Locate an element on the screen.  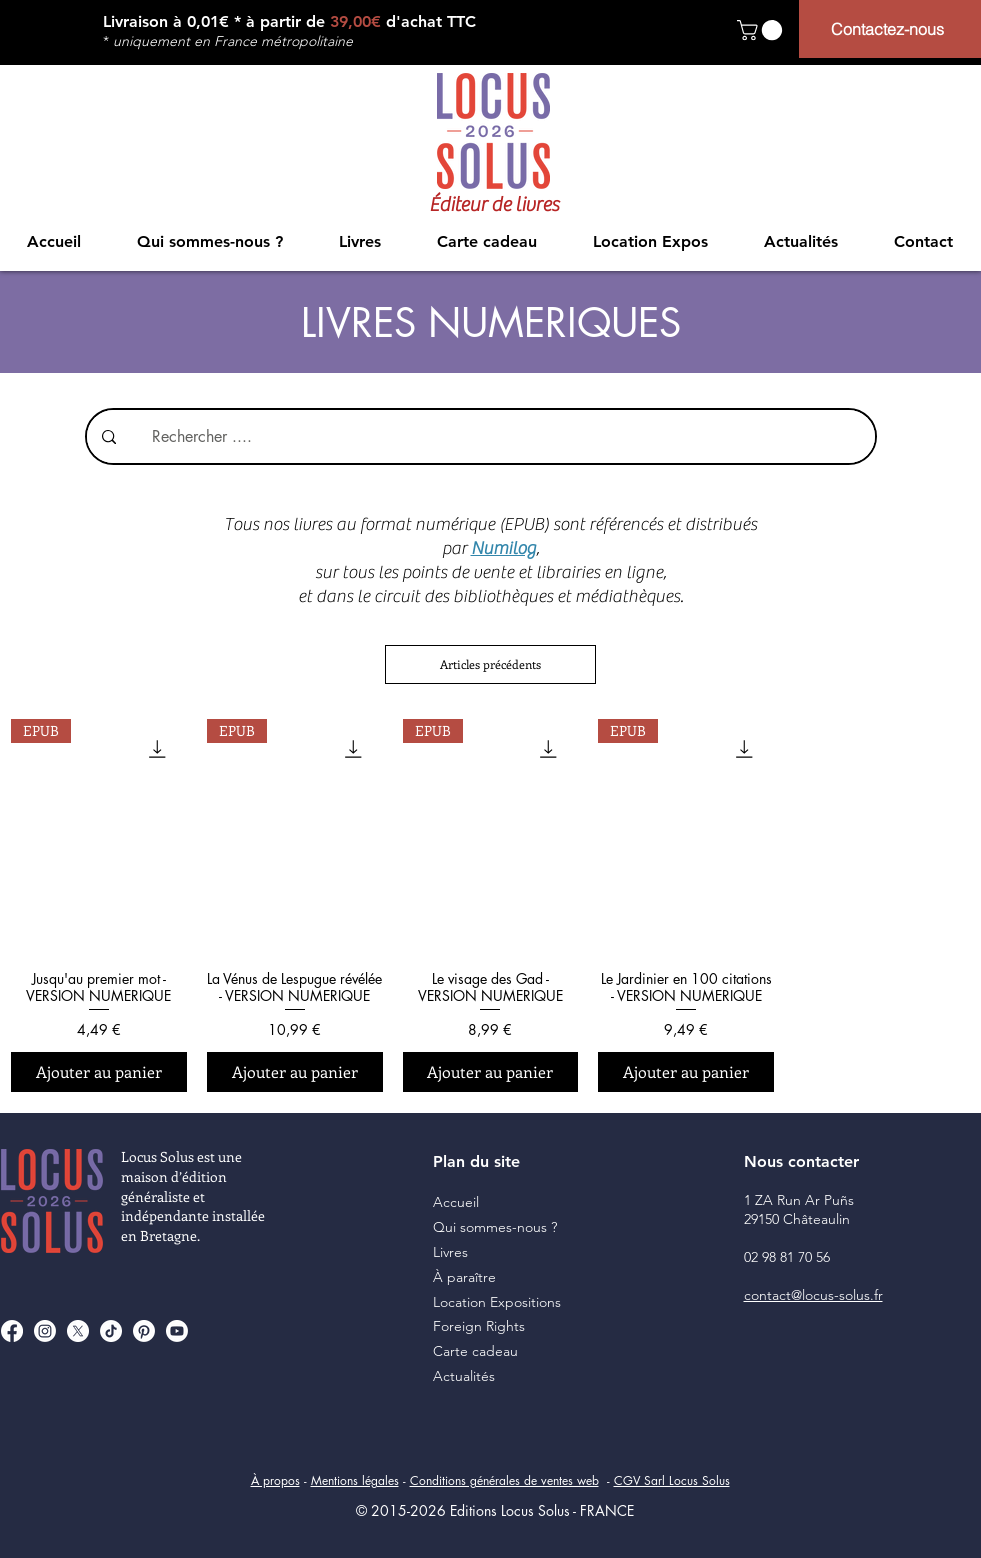
[Pinterest] is located at coordinates (144, 1331).